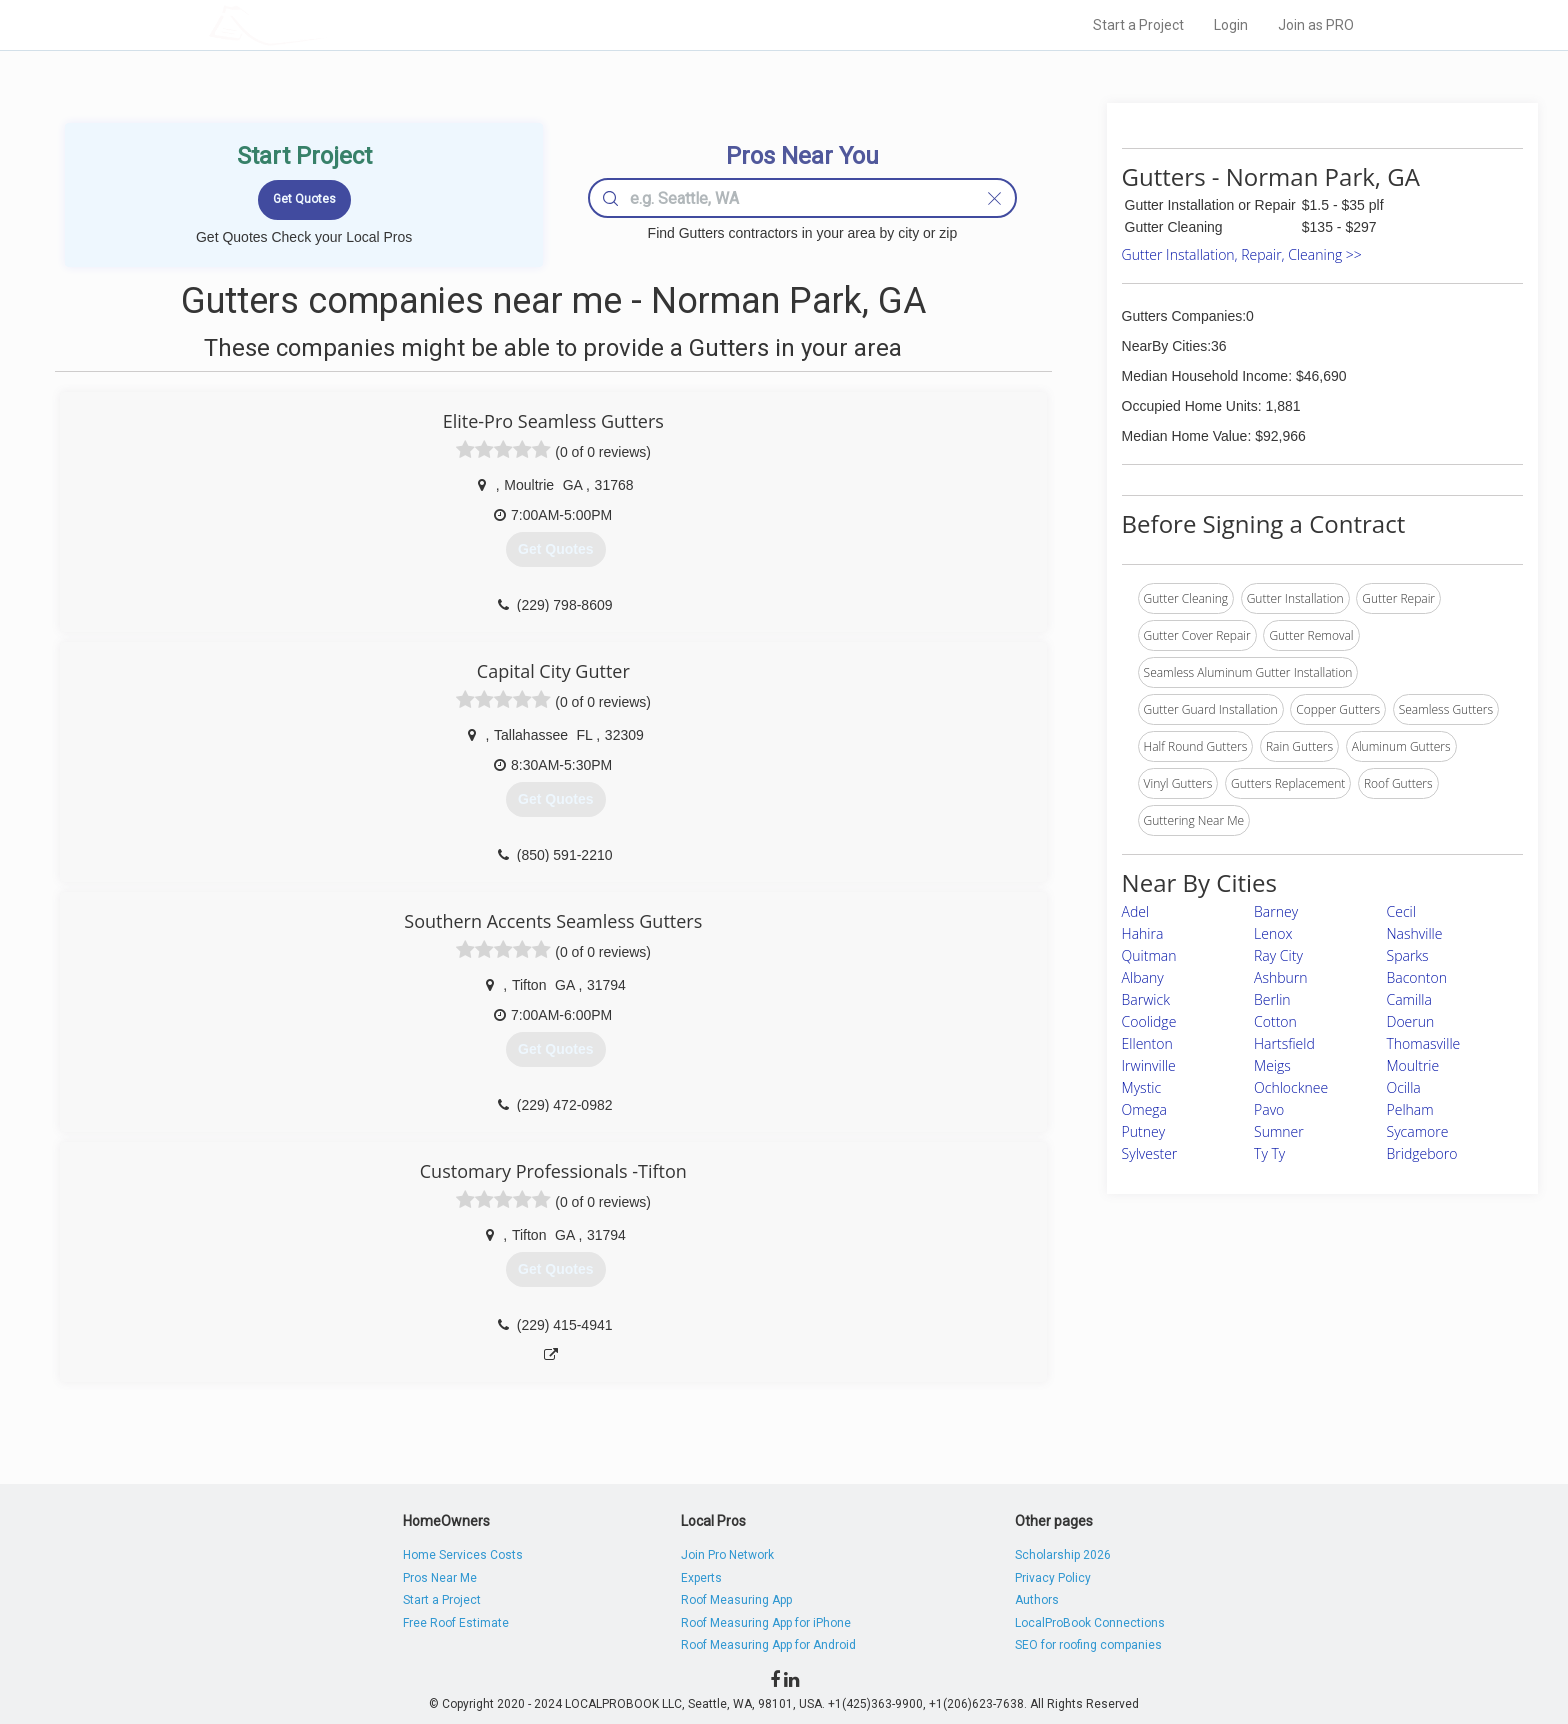 The image size is (1568, 1724). I want to click on Pelham, so click(1410, 1109).